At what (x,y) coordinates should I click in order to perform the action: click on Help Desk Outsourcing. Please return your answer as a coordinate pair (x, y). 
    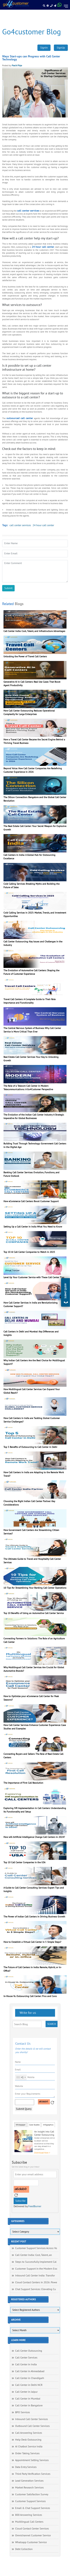
    Looking at the image, I should click on (28, 2439).